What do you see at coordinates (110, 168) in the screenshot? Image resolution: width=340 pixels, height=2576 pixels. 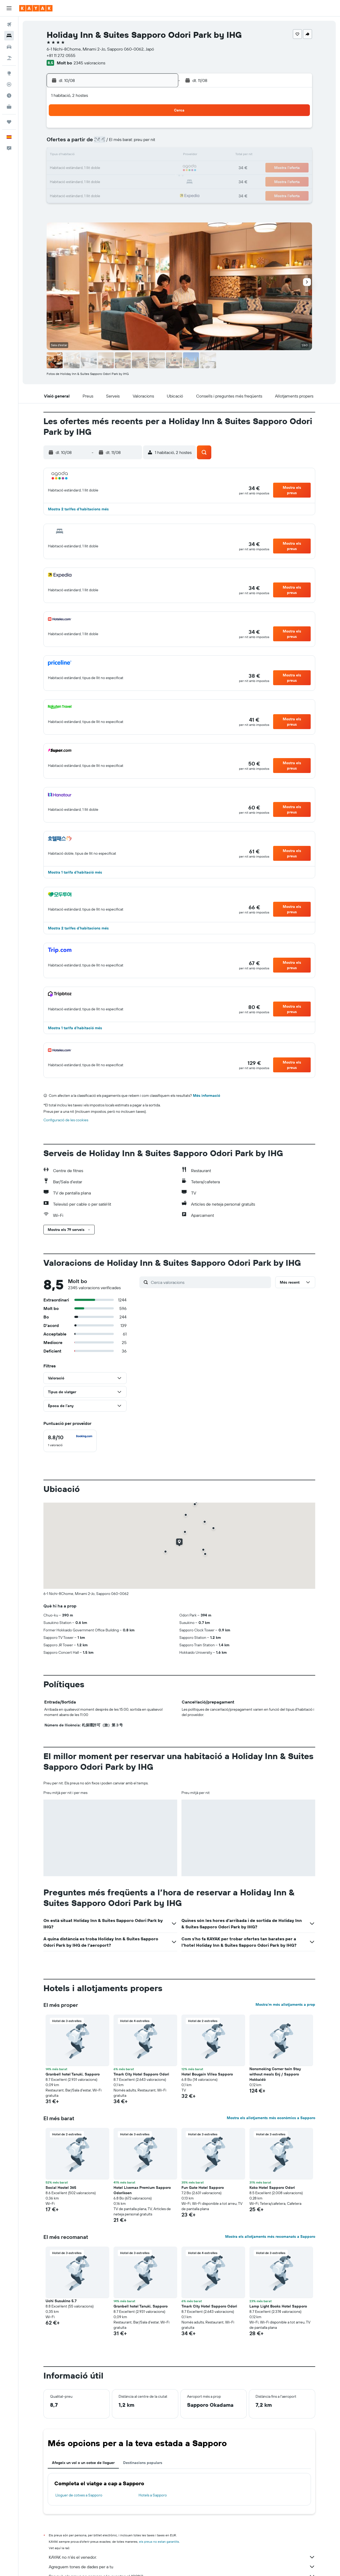 I see `19 [button]` at bounding box center [110, 168].